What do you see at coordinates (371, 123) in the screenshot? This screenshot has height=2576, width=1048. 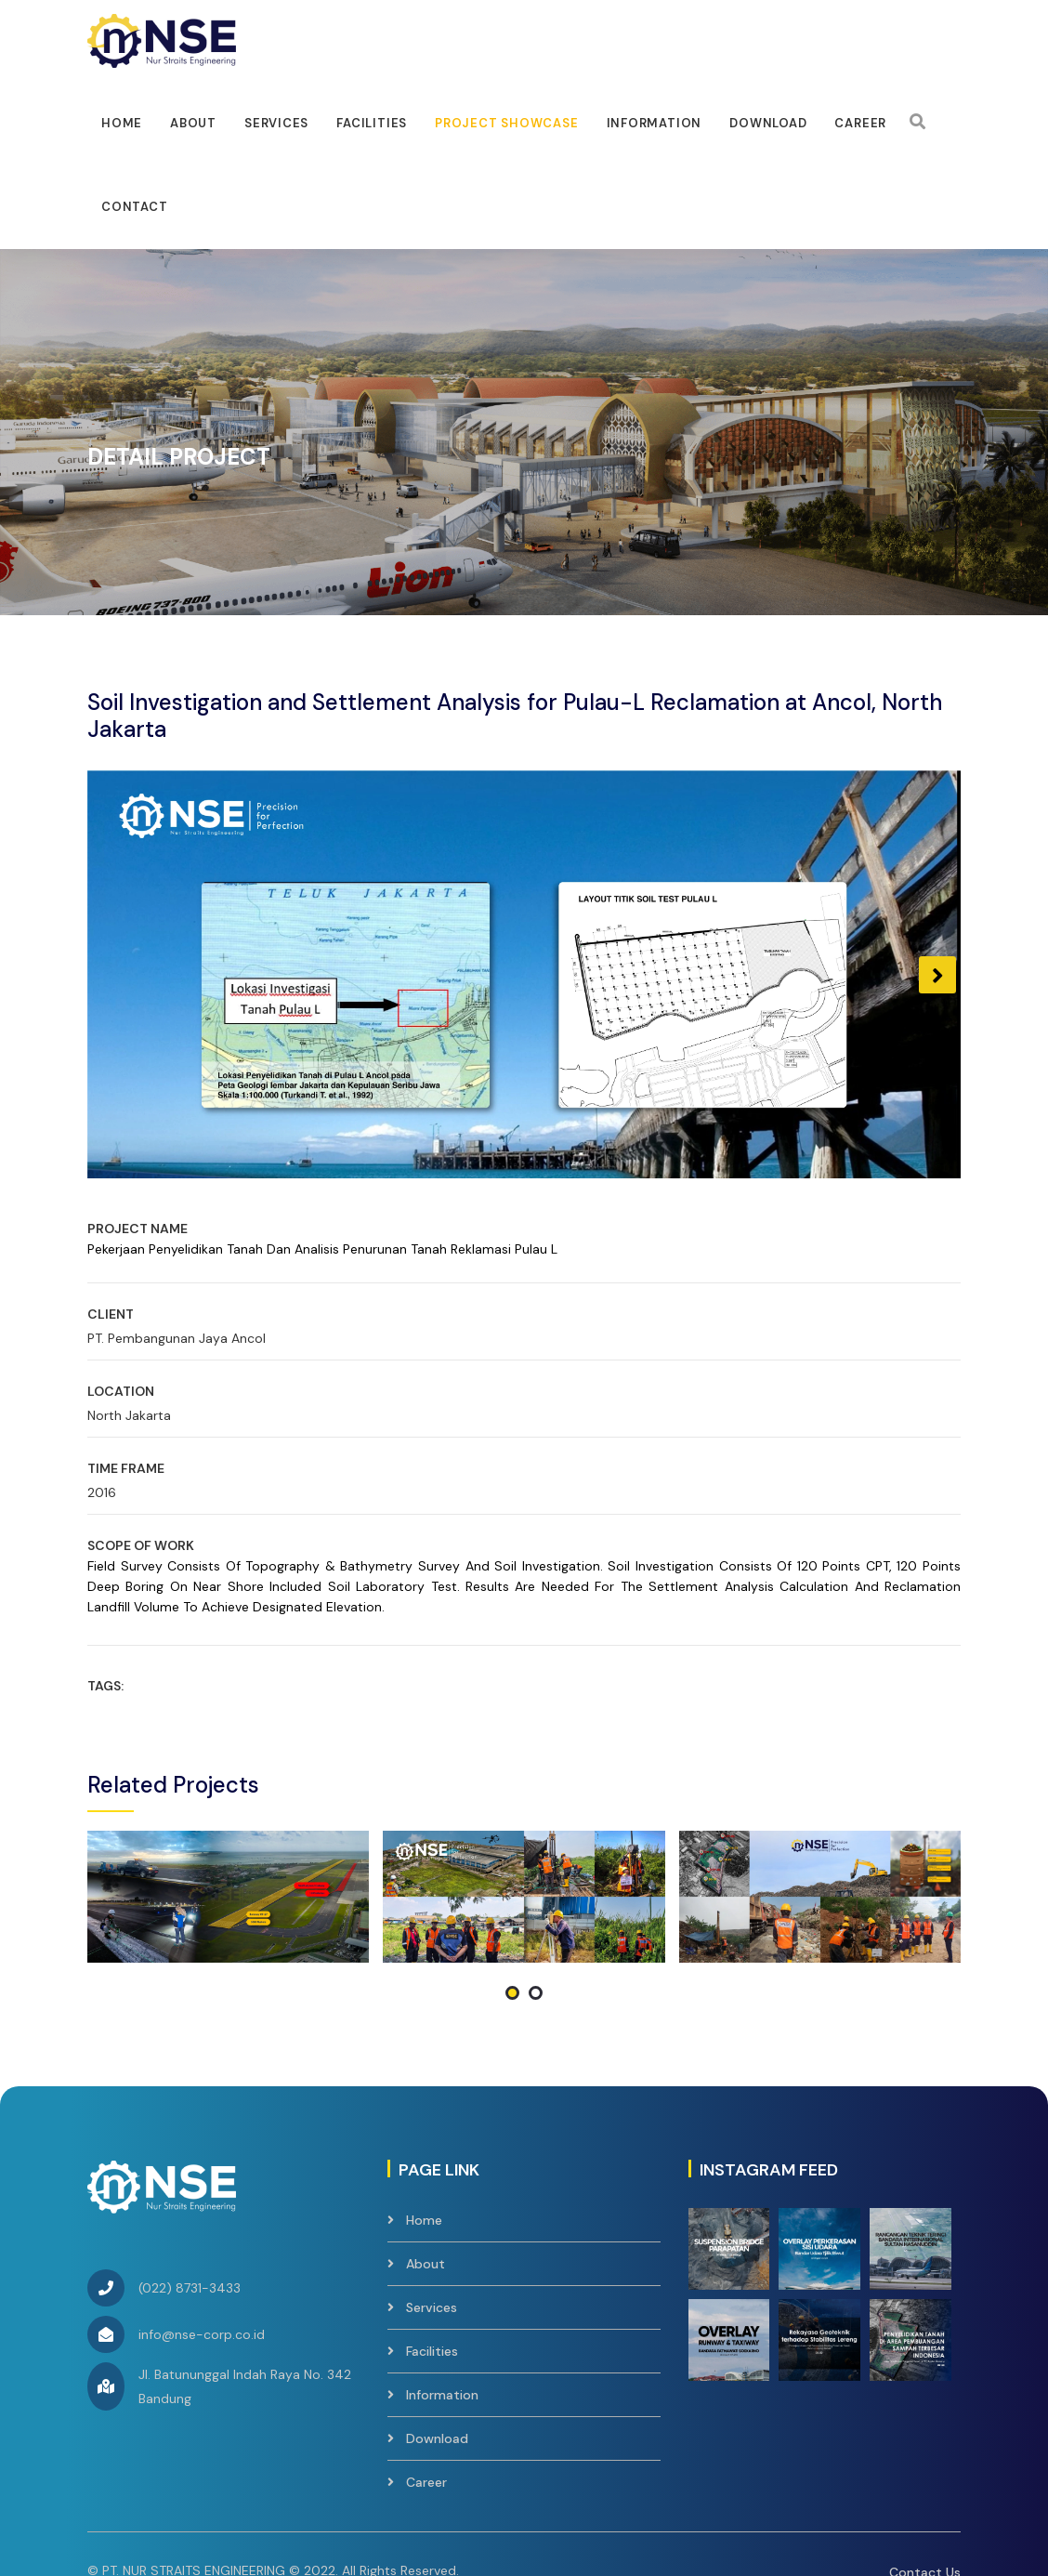 I see `facilities` at bounding box center [371, 123].